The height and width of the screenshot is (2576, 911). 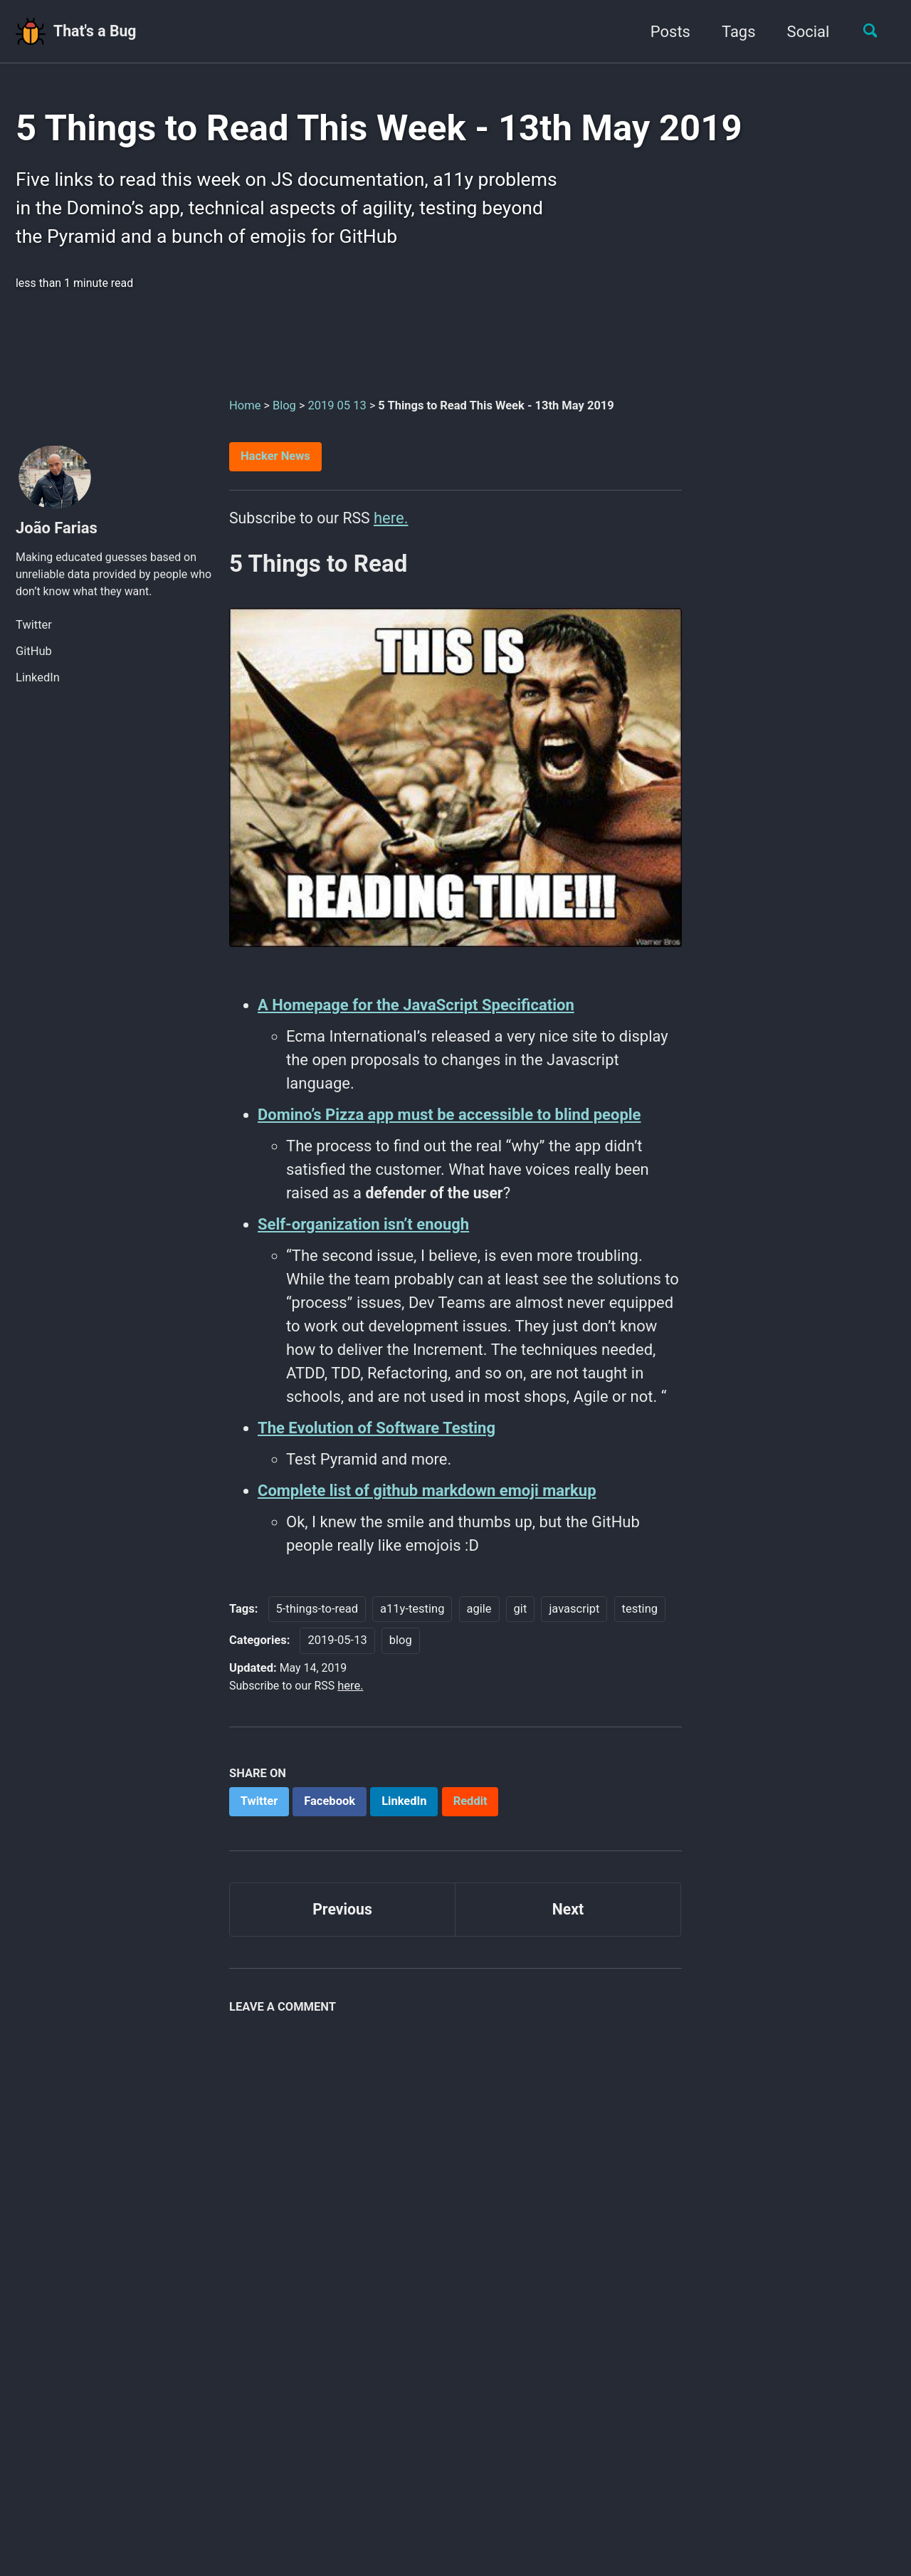 What do you see at coordinates (343, 1923) in the screenshot?
I see `Previous` at bounding box center [343, 1923].